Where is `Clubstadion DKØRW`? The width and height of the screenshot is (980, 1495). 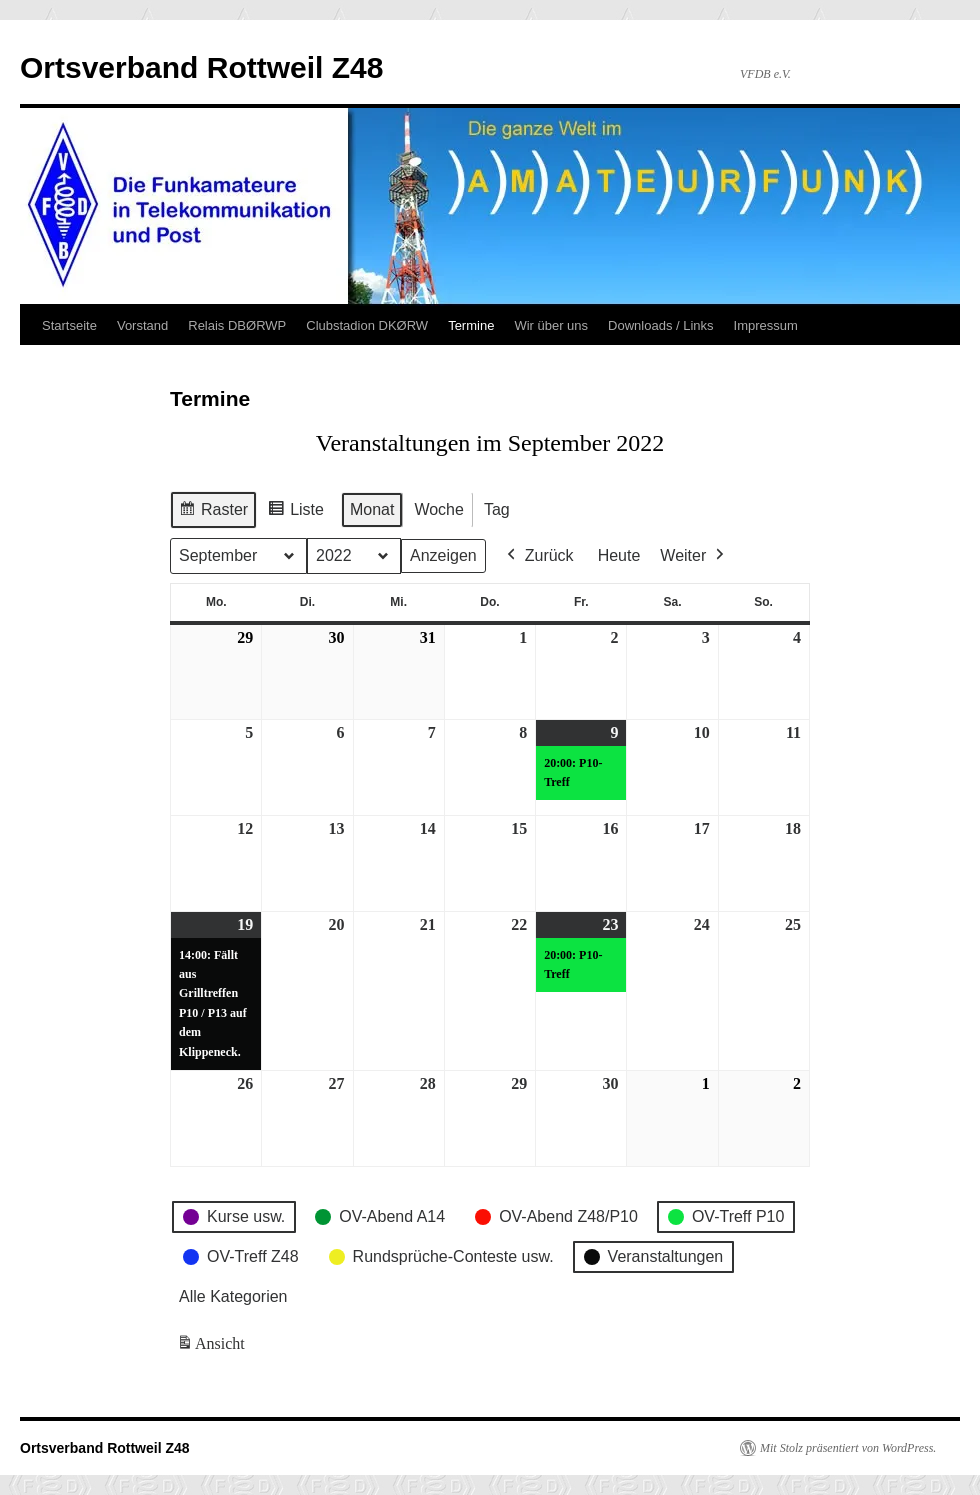
Clubstadion DKØRW is located at coordinates (367, 325).